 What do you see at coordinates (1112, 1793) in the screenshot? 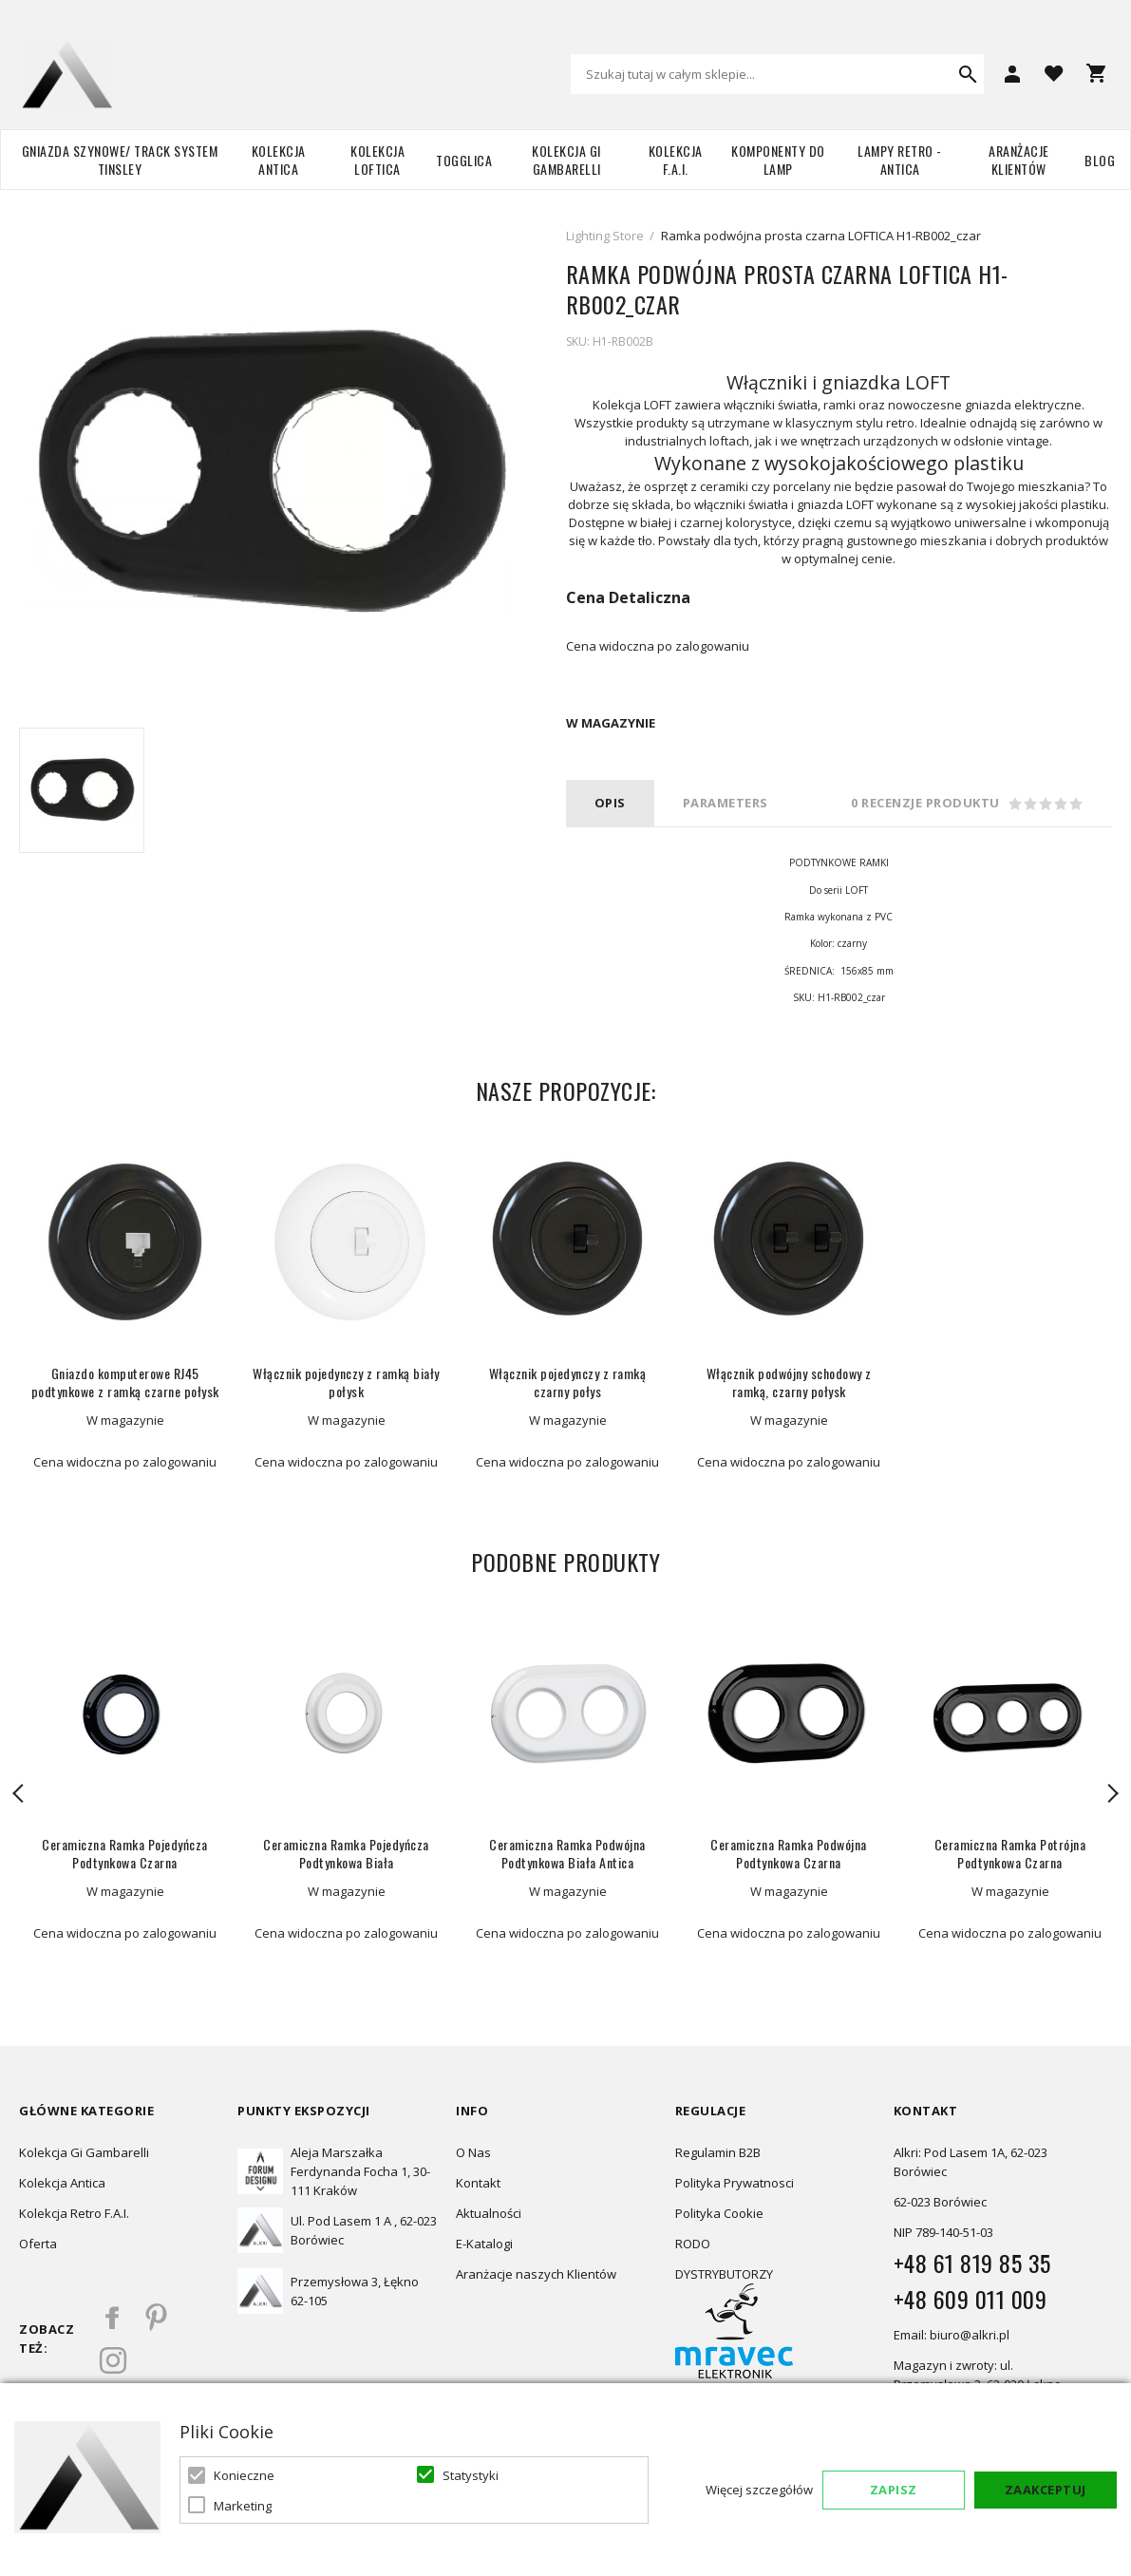
I see `Next [button]` at bounding box center [1112, 1793].